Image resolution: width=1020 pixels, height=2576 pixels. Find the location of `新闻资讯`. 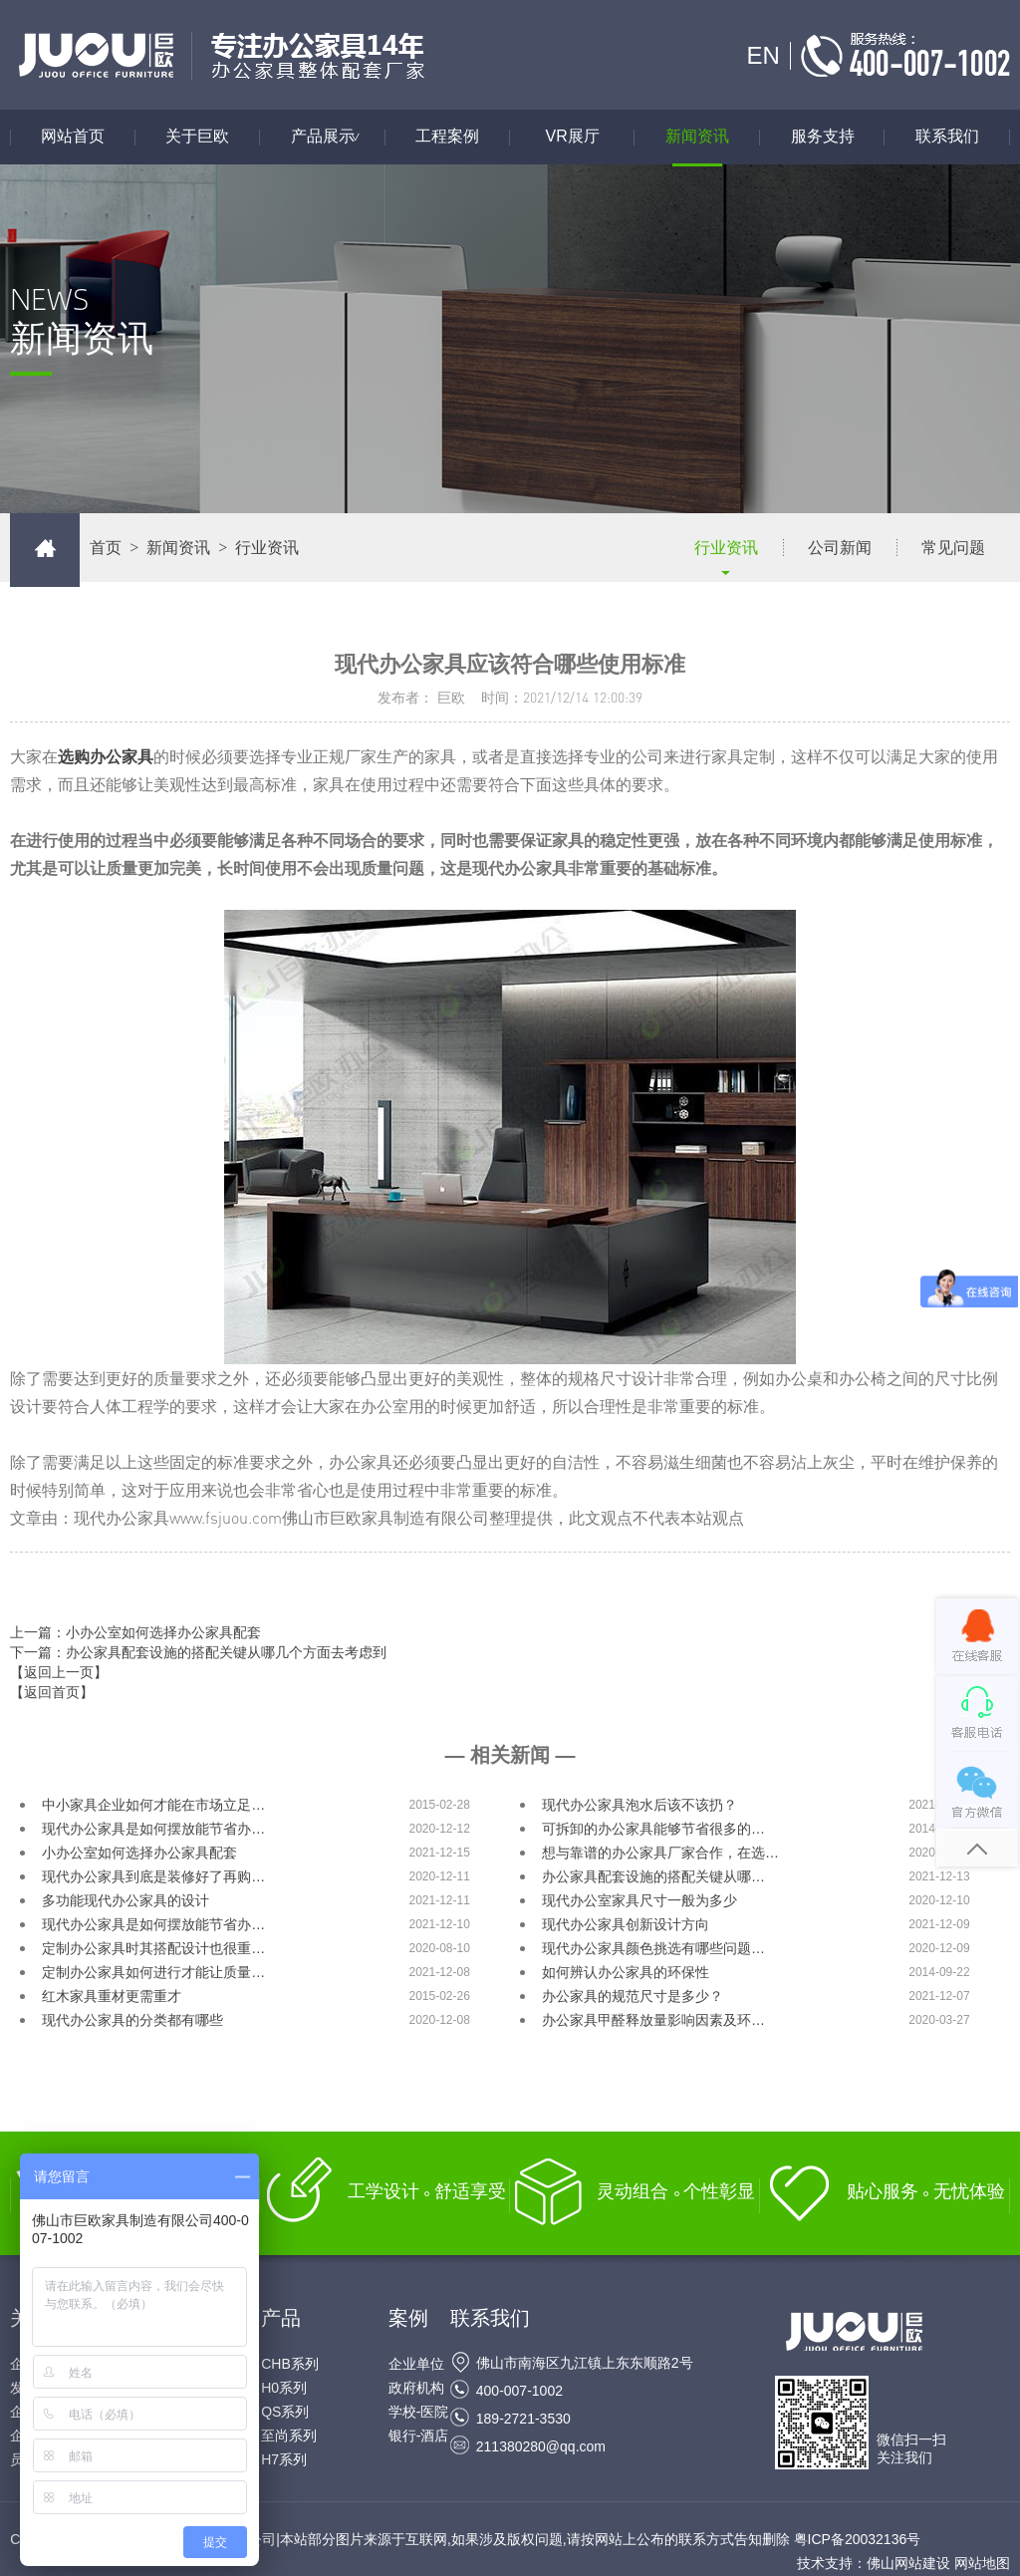

新闻资讯 is located at coordinates (697, 137).